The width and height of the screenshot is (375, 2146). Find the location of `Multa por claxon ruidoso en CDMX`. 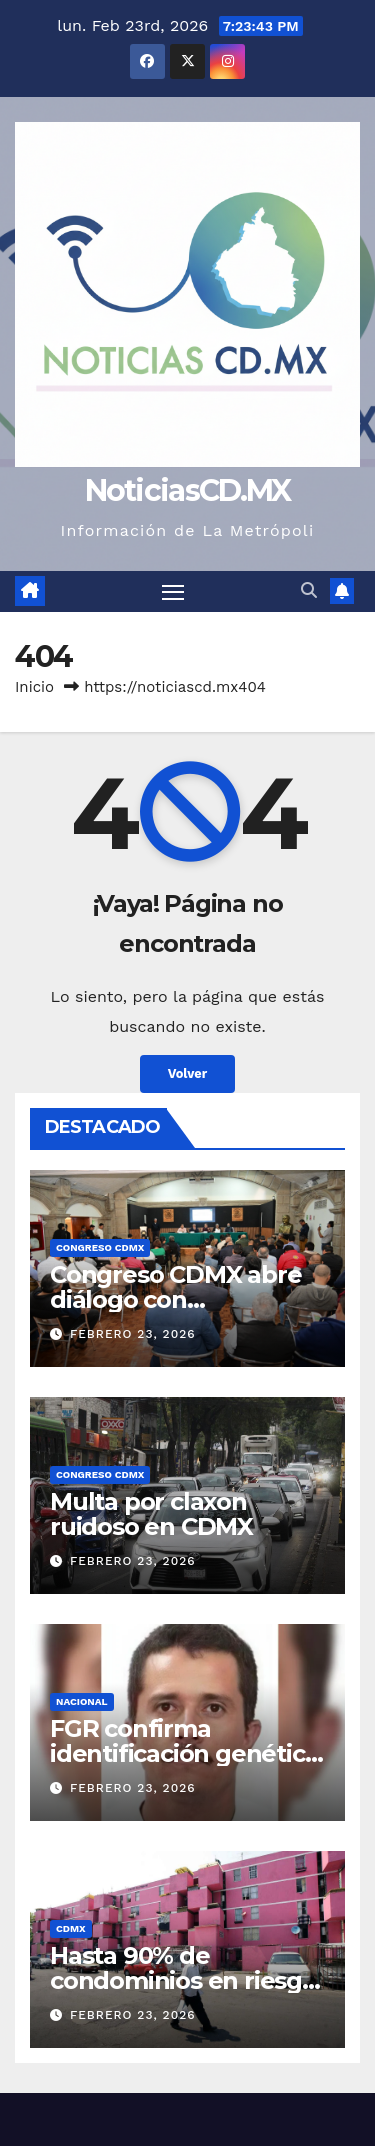

Multa por claxon ruidoso en CDMX is located at coordinates (151, 1514).